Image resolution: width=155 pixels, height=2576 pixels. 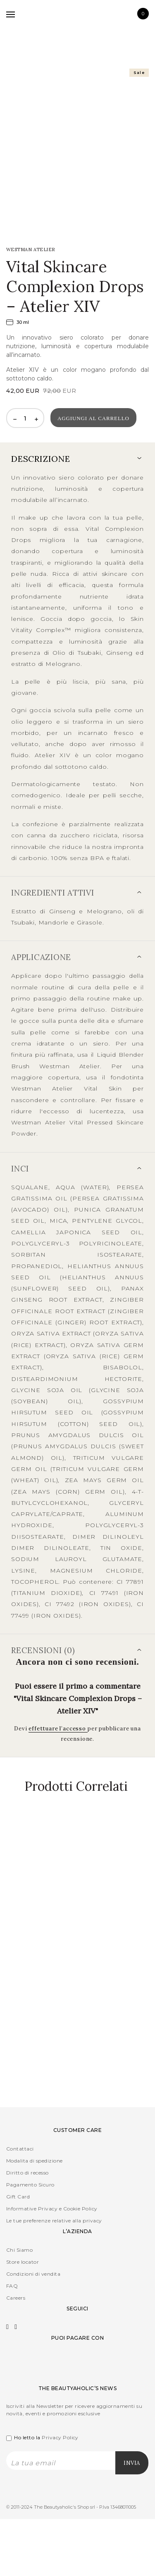 What do you see at coordinates (22, 2262) in the screenshot?
I see `Store locator` at bounding box center [22, 2262].